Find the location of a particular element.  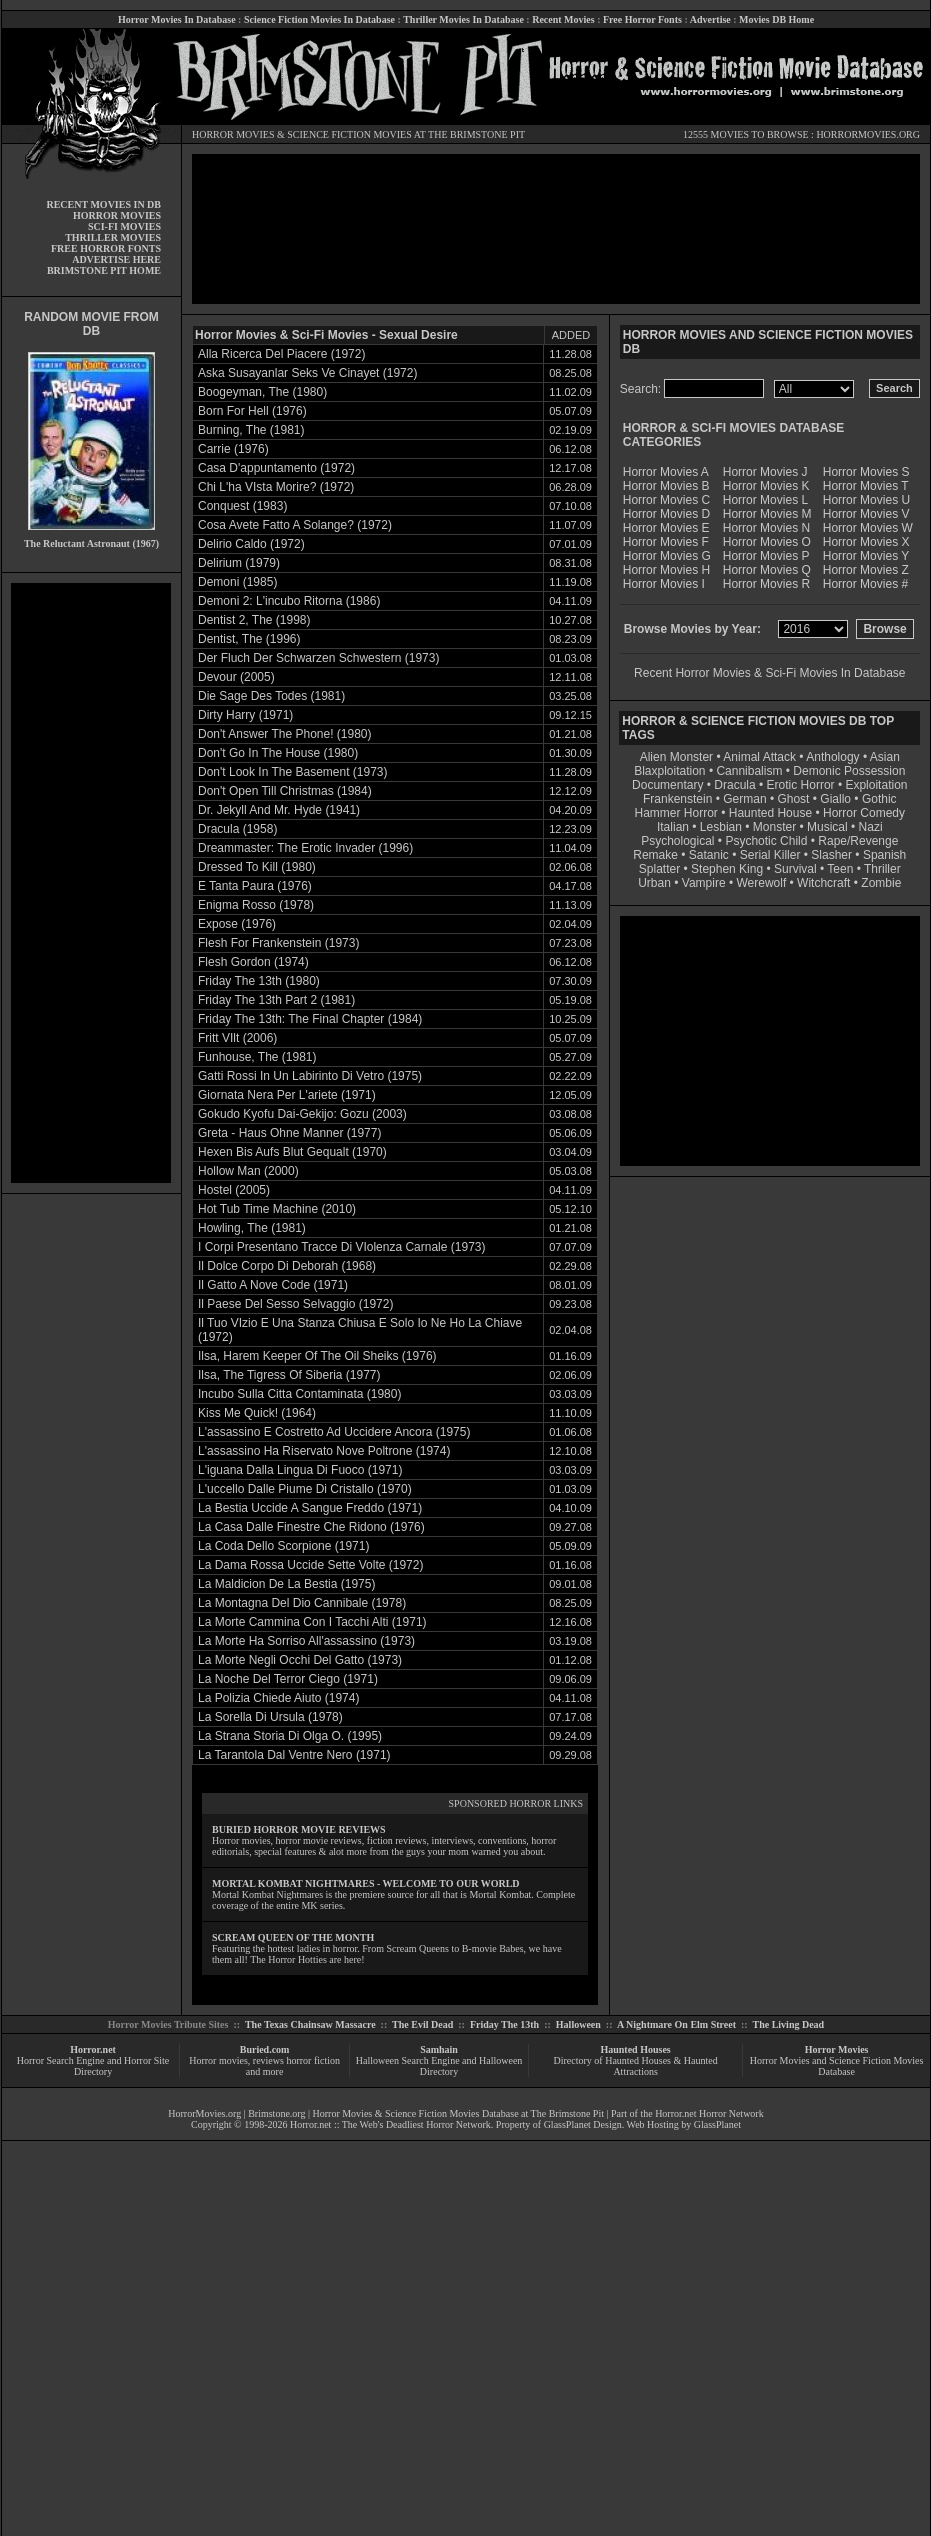

Hostel (2005) is located at coordinates (234, 1190).